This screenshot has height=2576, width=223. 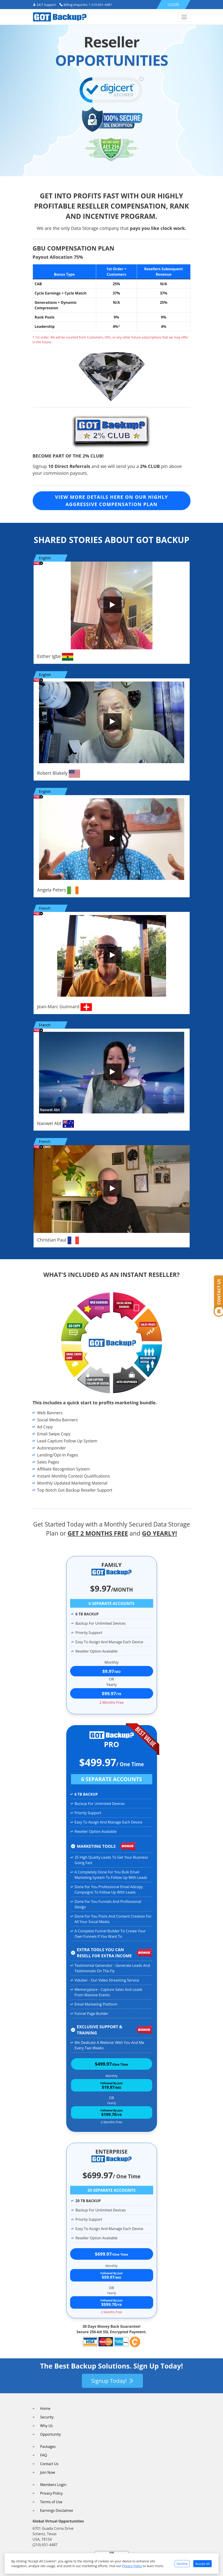 What do you see at coordinates (43, 2455) in the screenshot?
I see `FAQ` at bounding box center [43, 2455].